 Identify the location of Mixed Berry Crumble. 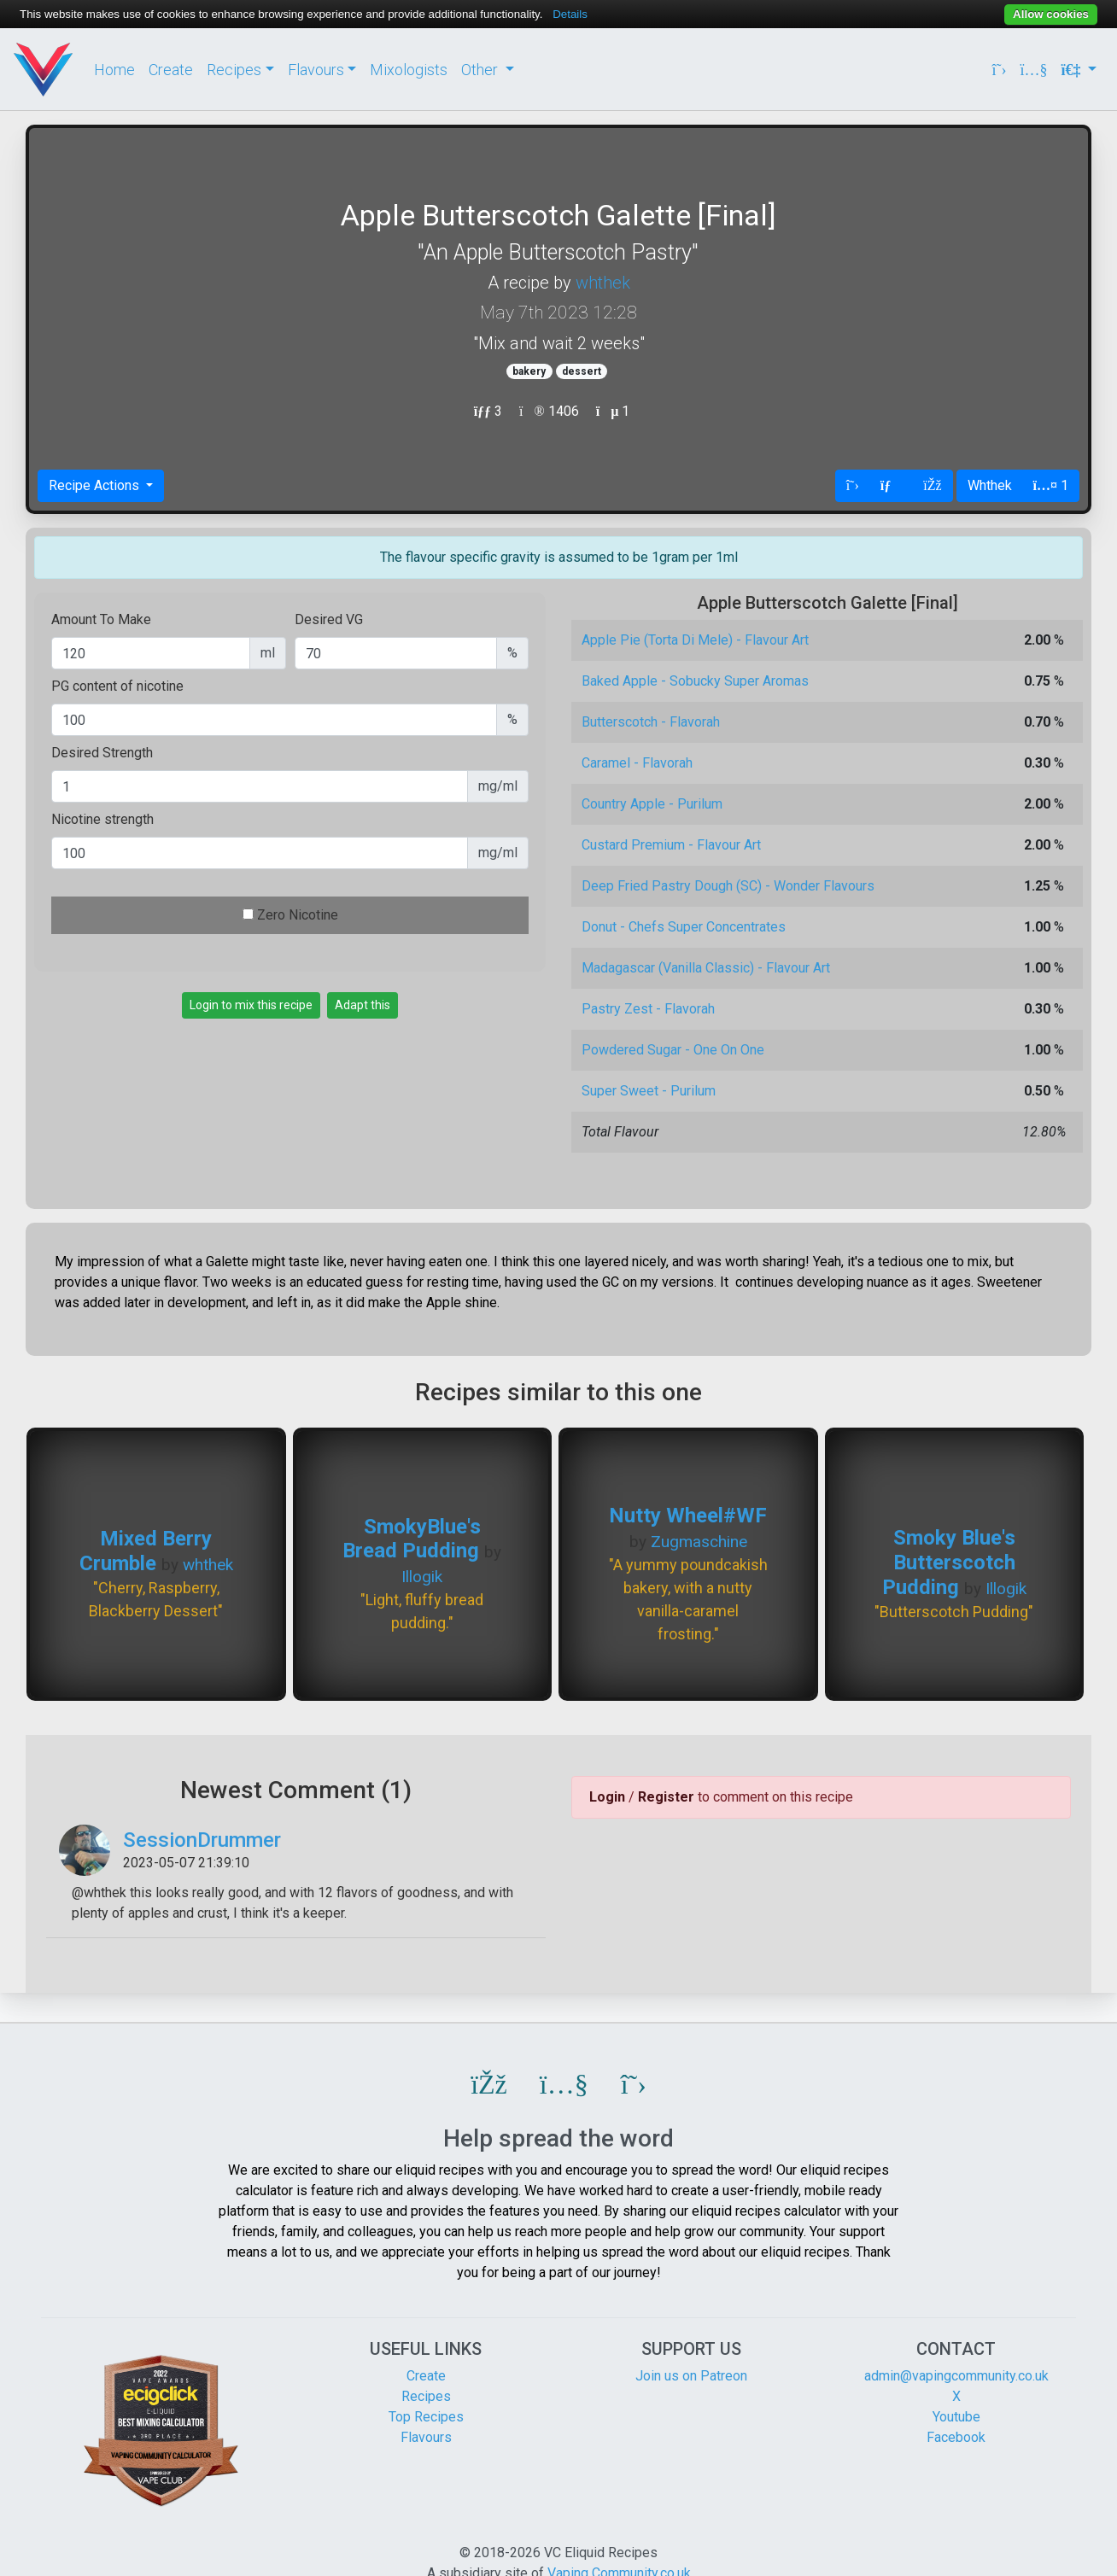
(146, 1551).